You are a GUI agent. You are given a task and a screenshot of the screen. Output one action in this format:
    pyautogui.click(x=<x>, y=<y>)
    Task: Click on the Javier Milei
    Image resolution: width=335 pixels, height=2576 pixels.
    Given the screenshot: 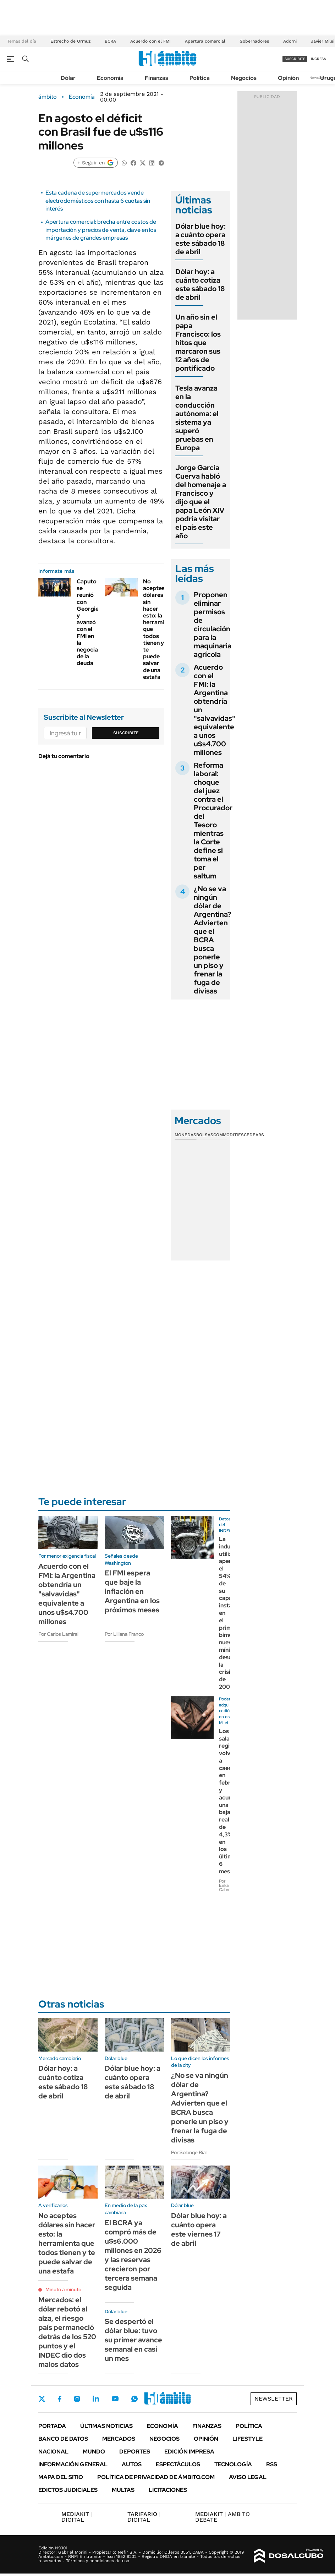 What is the action you would take?
    pyautogui.click(x=322, y=41)
    